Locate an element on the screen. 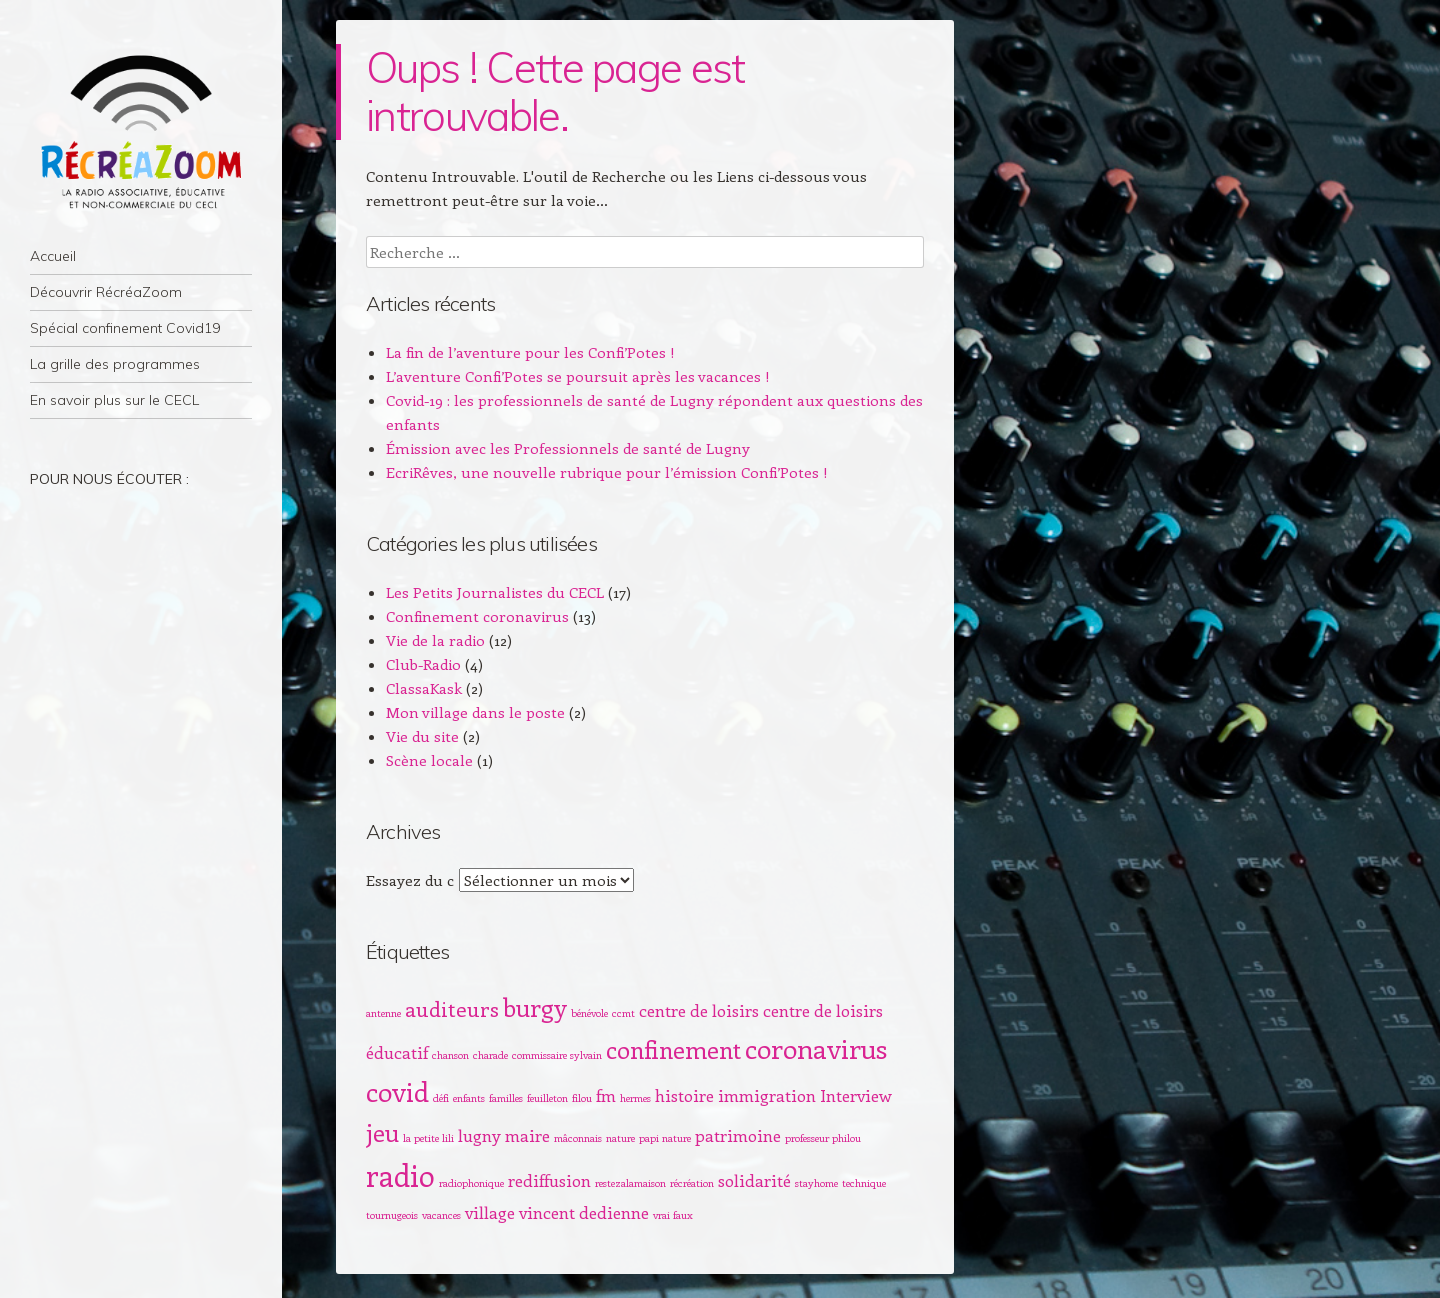 The width and height of the screenshot is (1440, 1298). Mon village dans le poste is located at coordinates (475, 712).